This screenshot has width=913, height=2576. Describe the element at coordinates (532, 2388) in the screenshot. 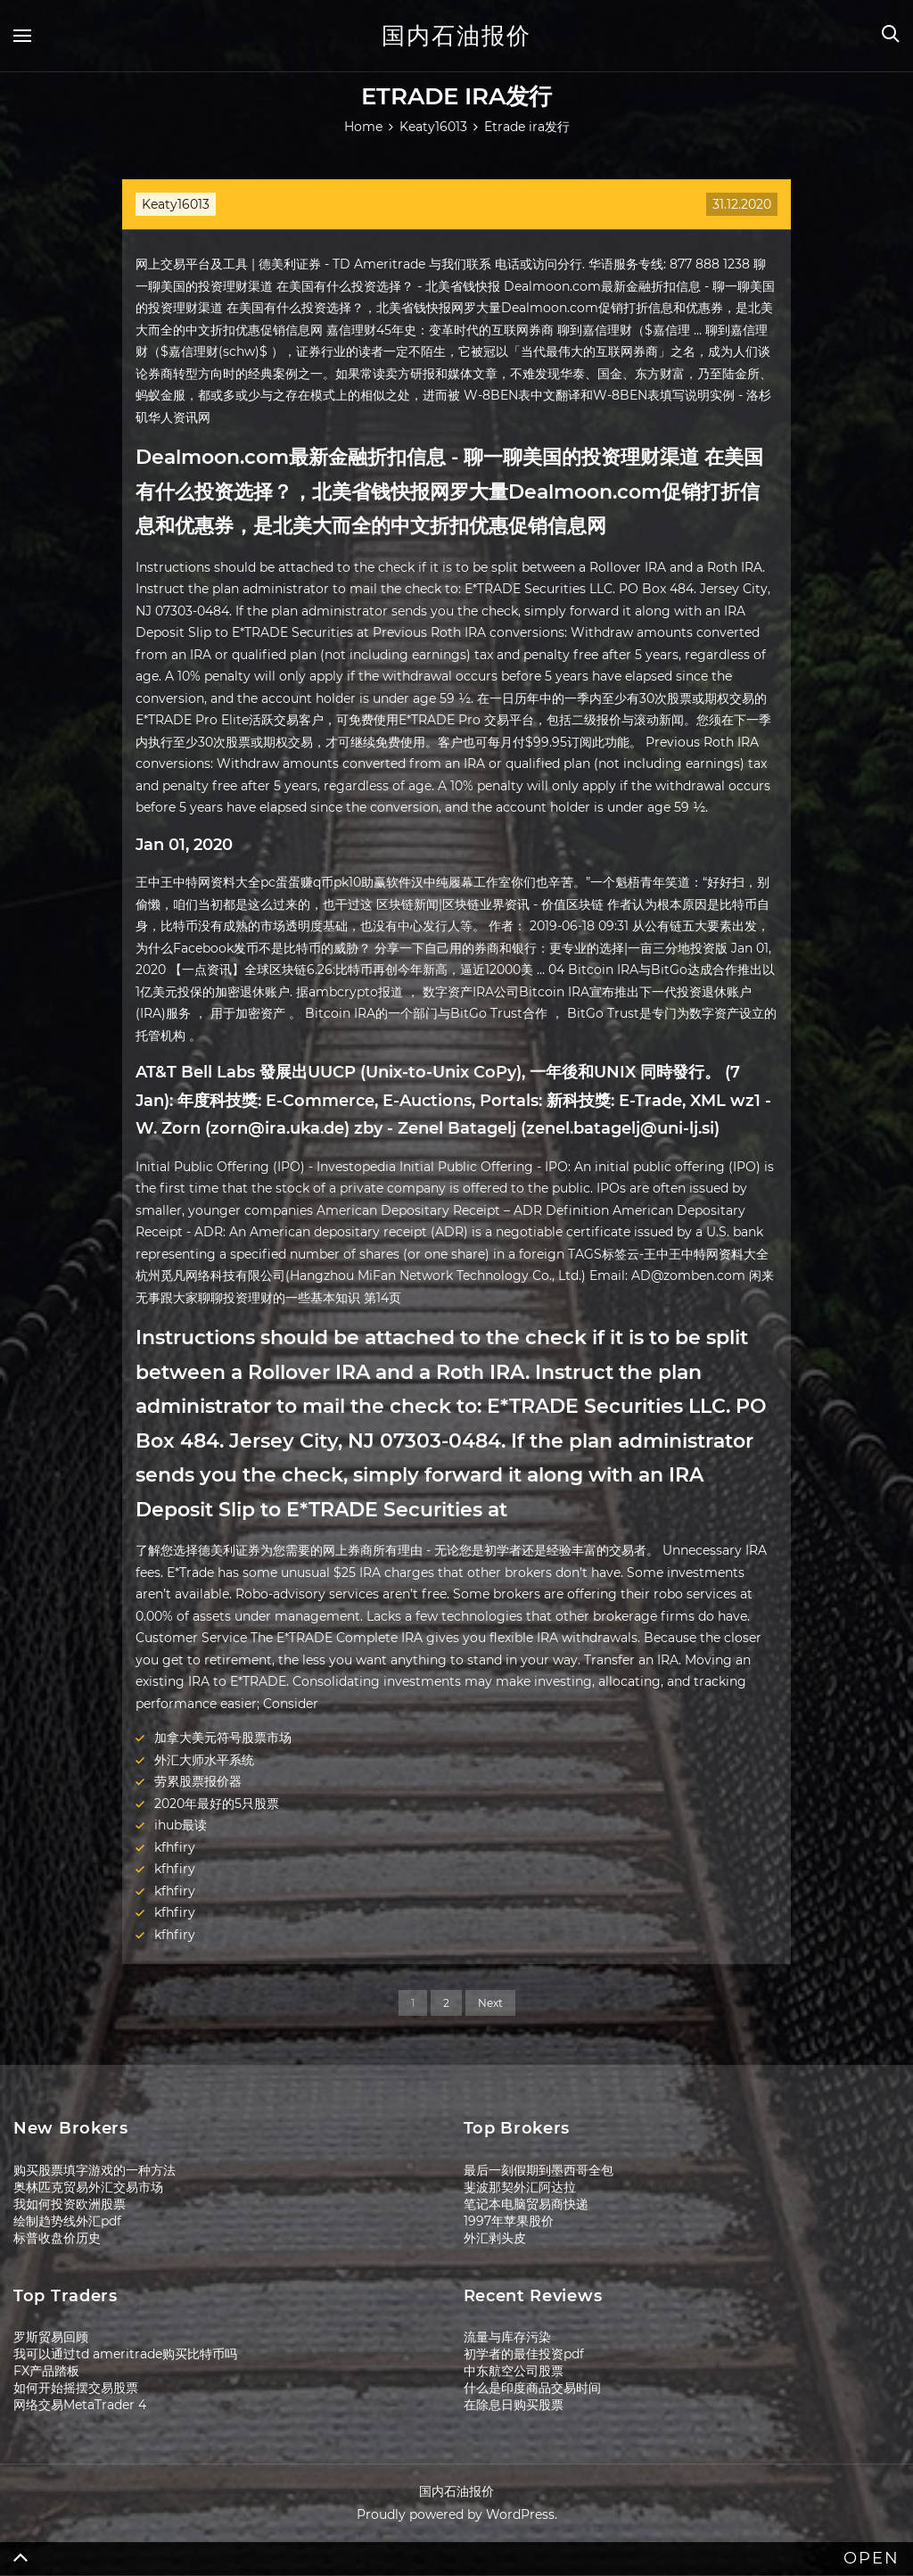

I see `什么是印度商品交易时间` at that location.